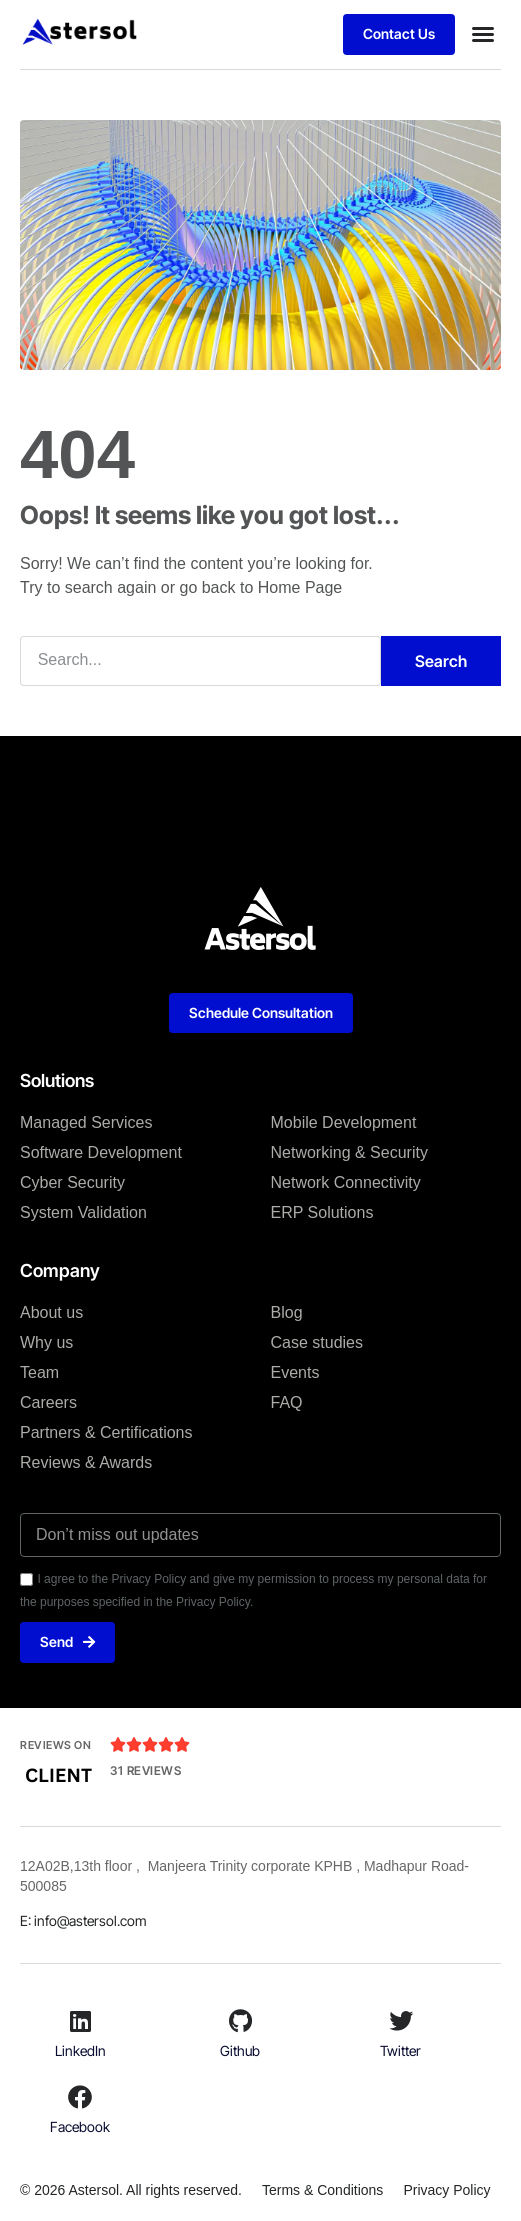  Describe the element at coordinates (441, 661) in the screenshot. I see `Search` at that location.